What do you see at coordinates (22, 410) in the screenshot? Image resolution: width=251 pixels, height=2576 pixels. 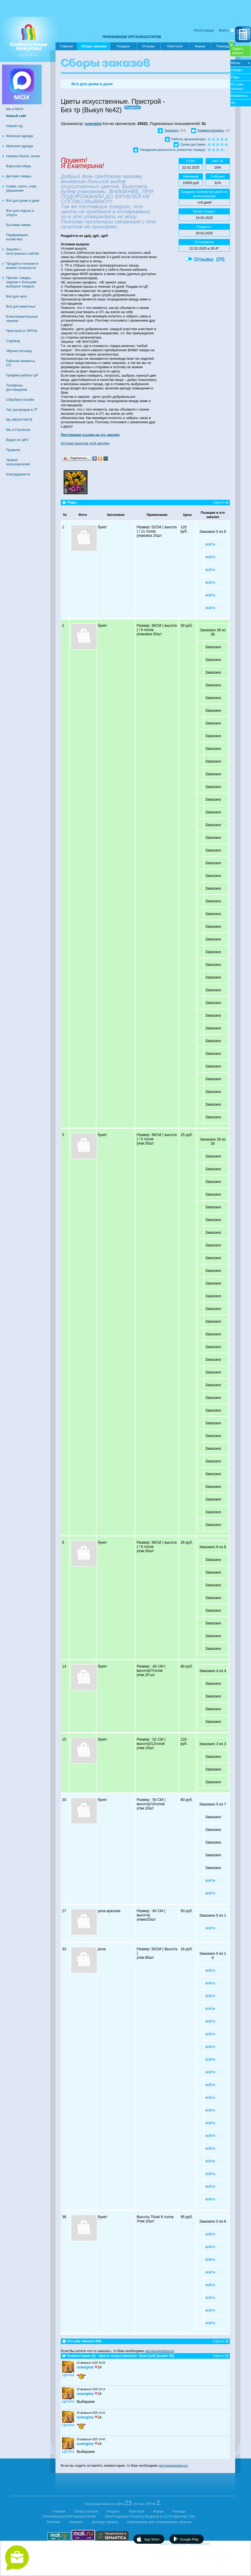 I see `Чат распродаж в ТГ` at bounding box center [22, 410].